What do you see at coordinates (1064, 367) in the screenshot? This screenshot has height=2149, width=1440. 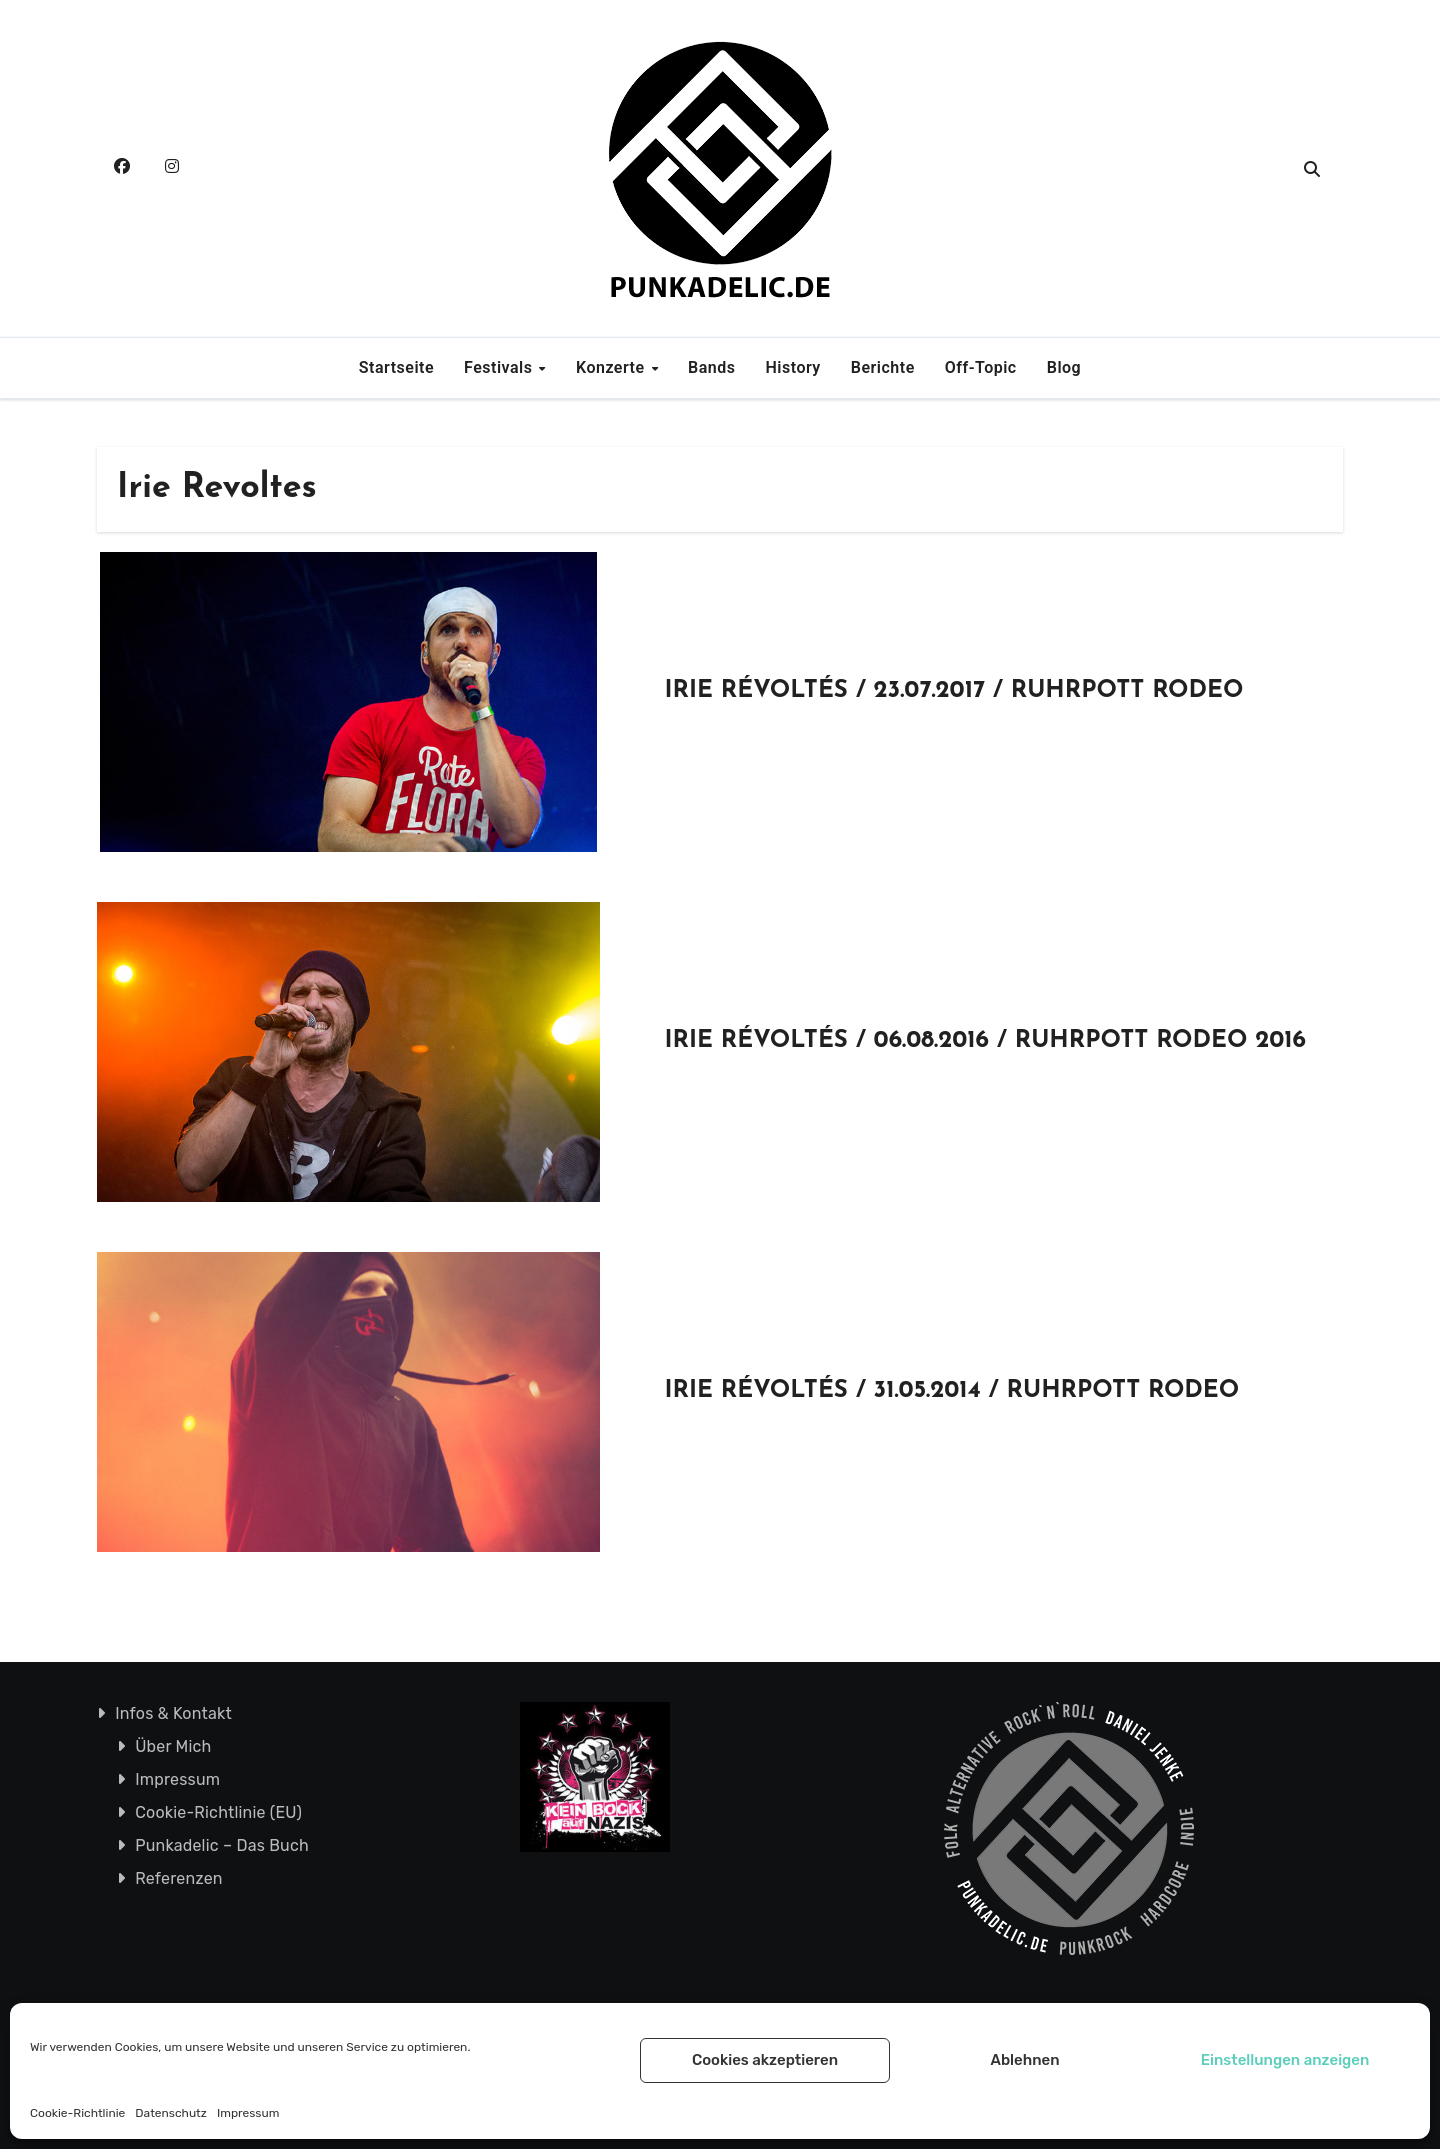 I see `Blog` at bounding box center [1064, 367].